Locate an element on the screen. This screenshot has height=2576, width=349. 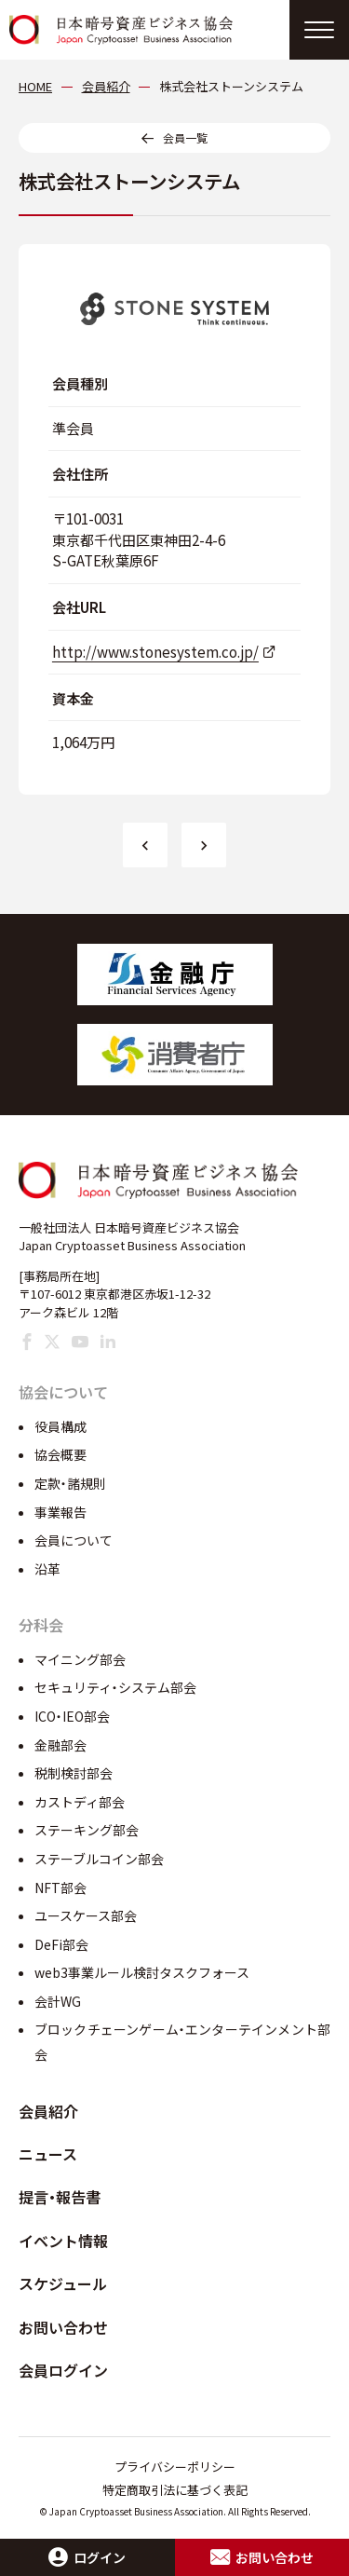
税制検討部会 is located at coordinates (73, 1773).